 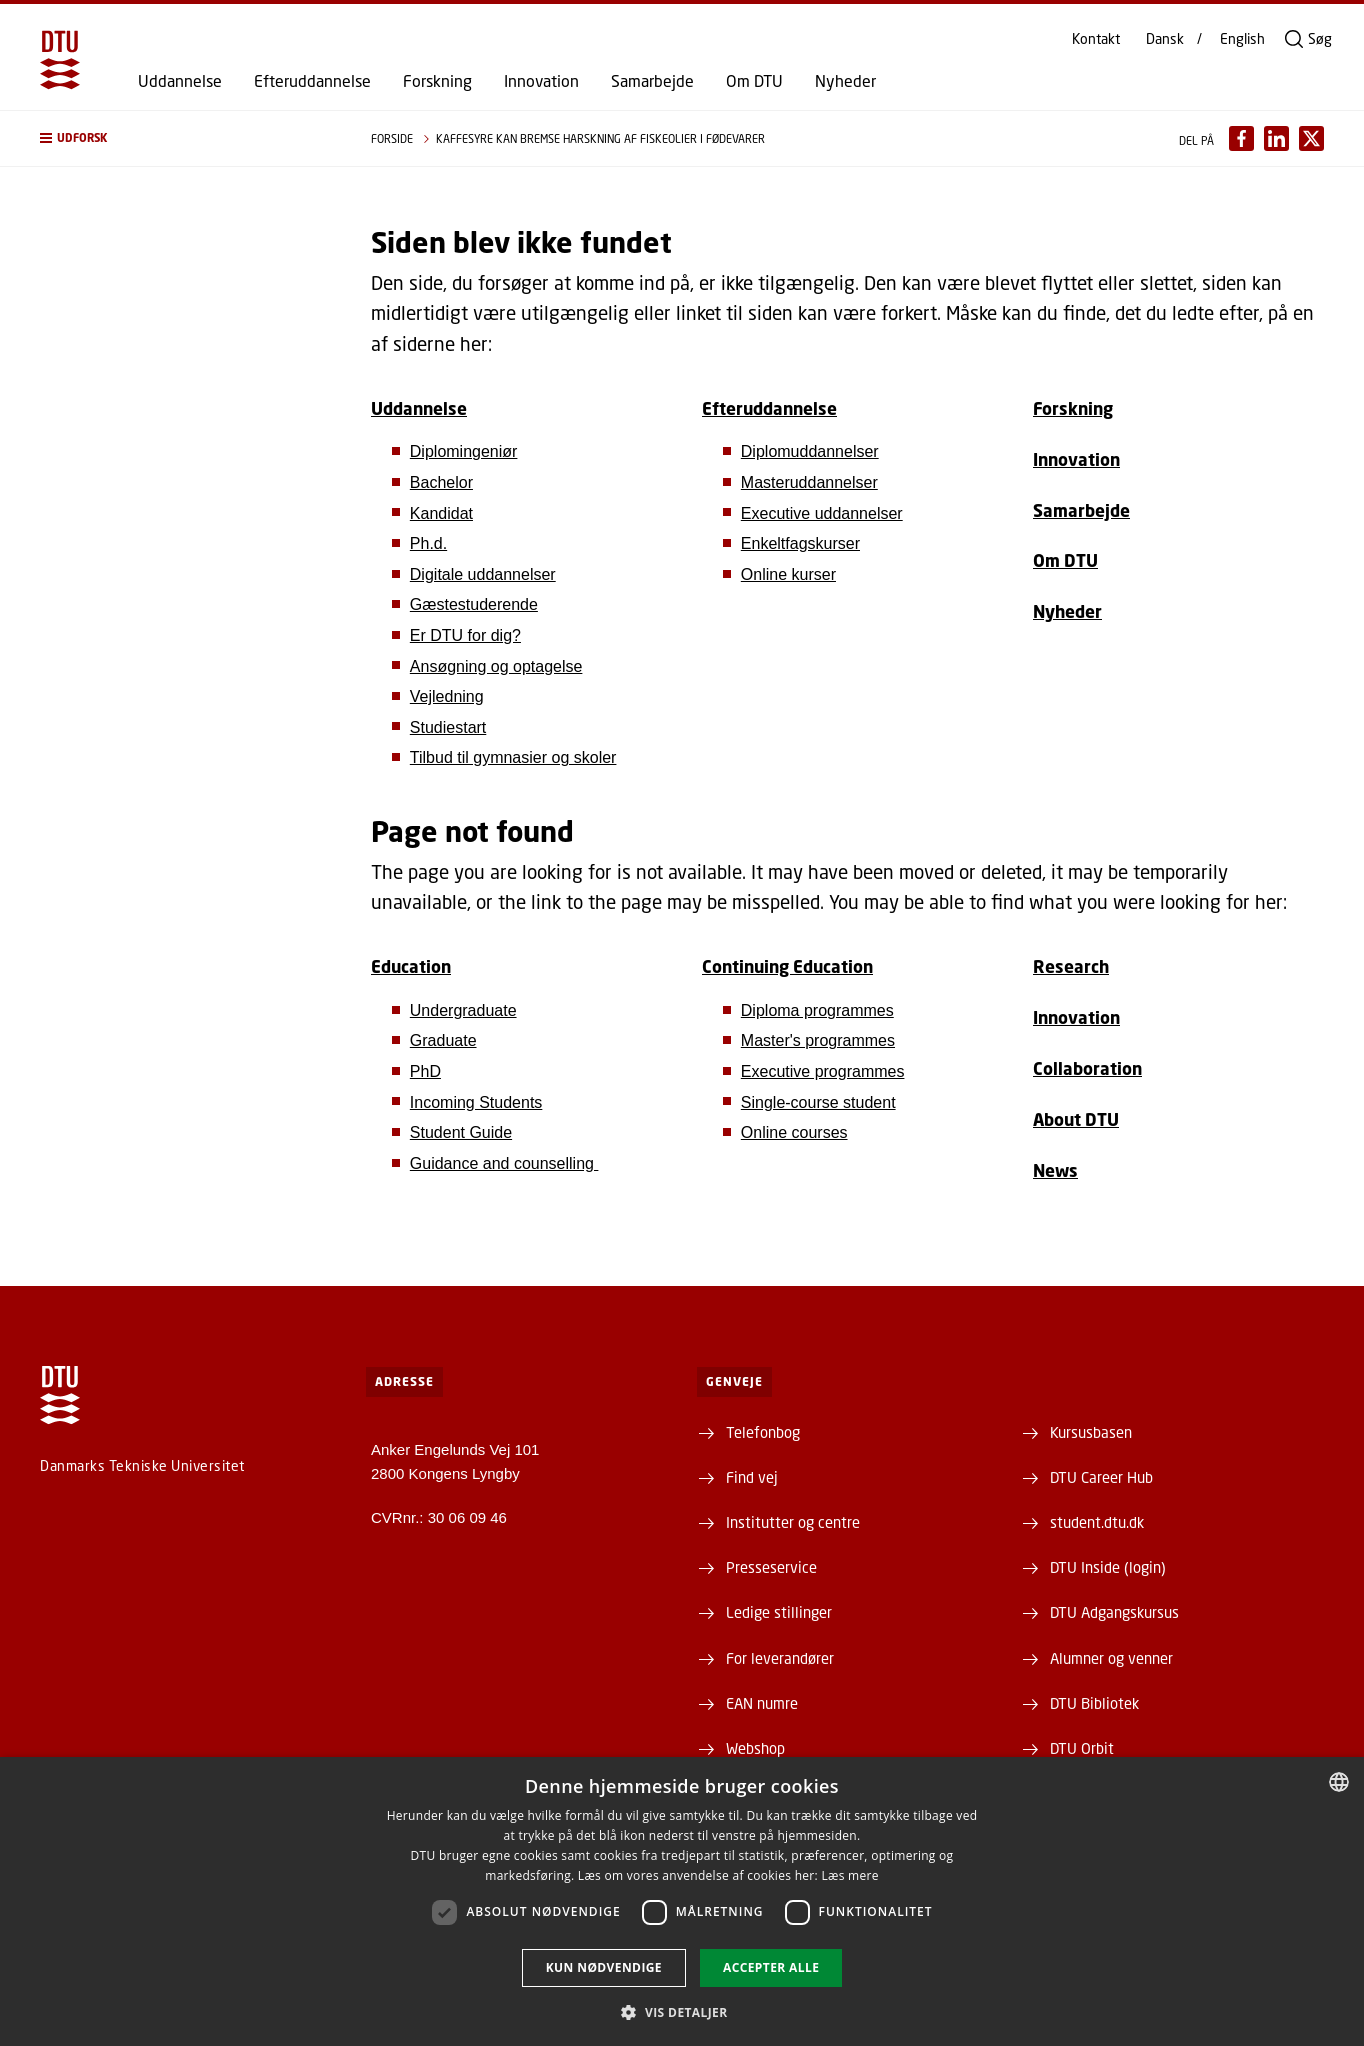 I want to click on Education, so click(x=411, y=966).